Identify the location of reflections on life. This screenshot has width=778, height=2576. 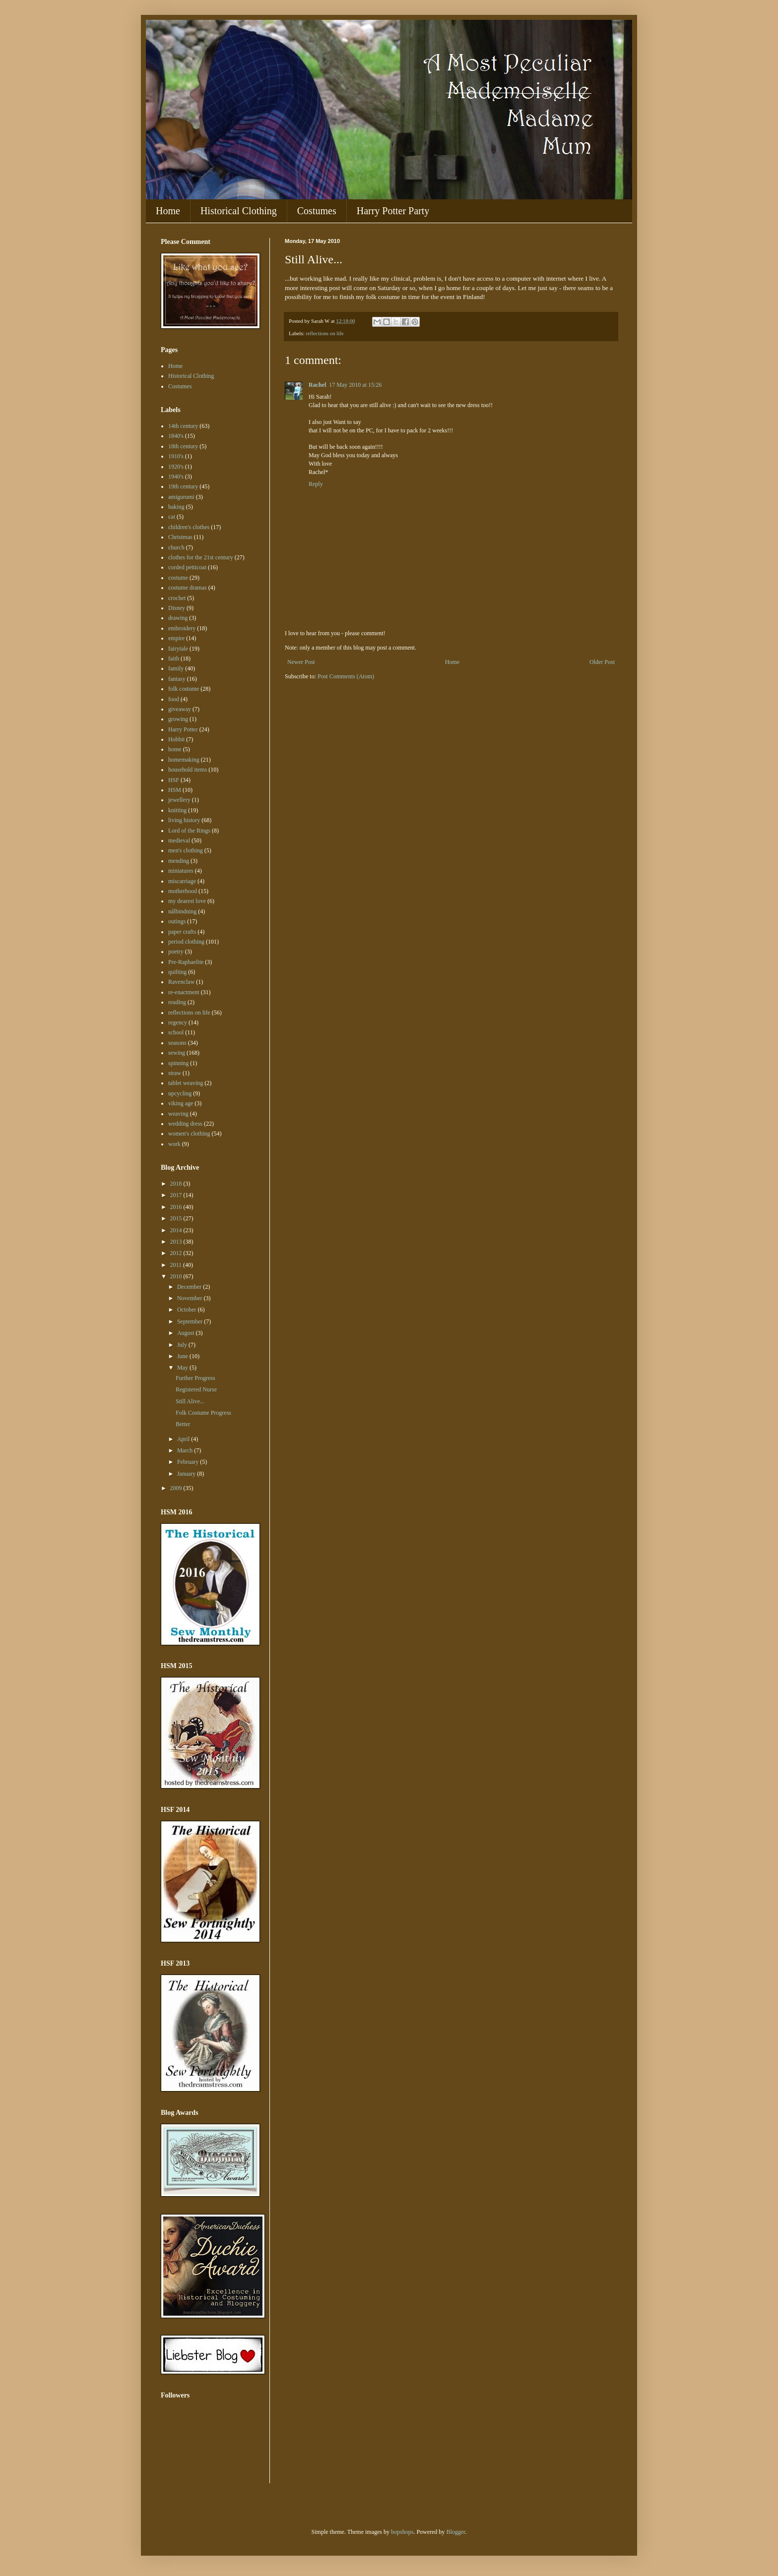
(324, 333).